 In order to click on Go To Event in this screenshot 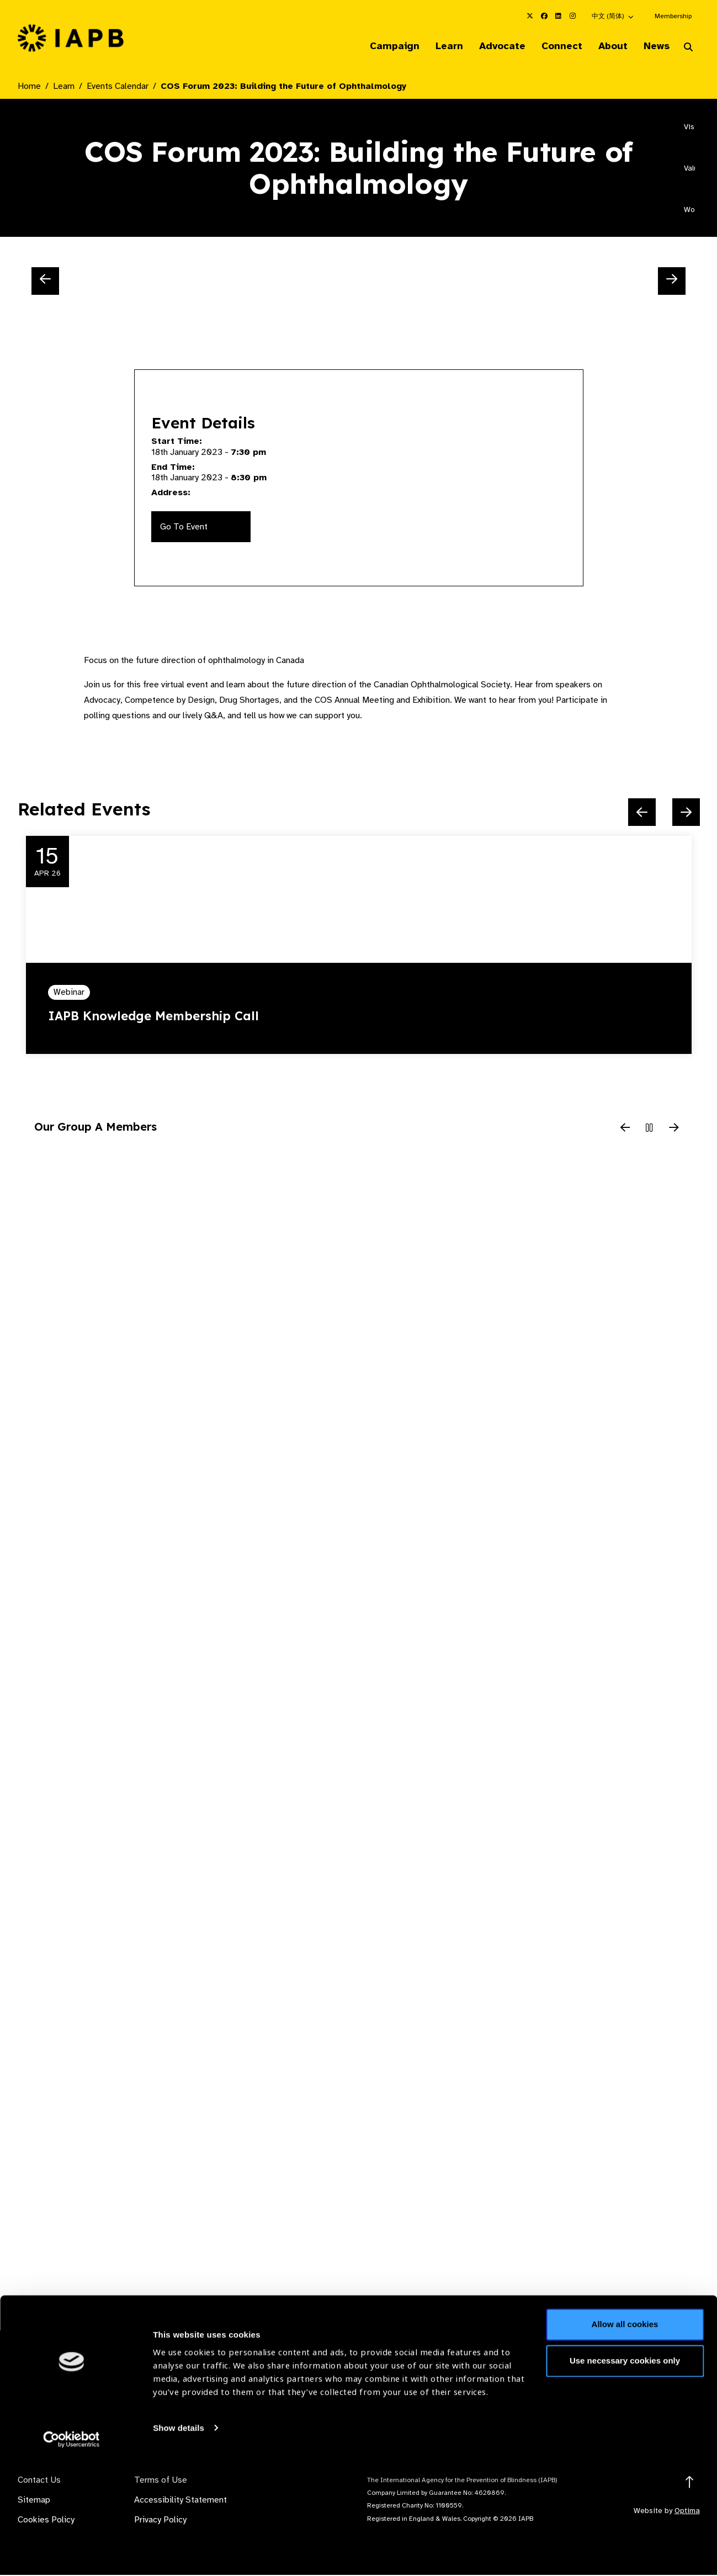, I will do `click(184, 527)`.